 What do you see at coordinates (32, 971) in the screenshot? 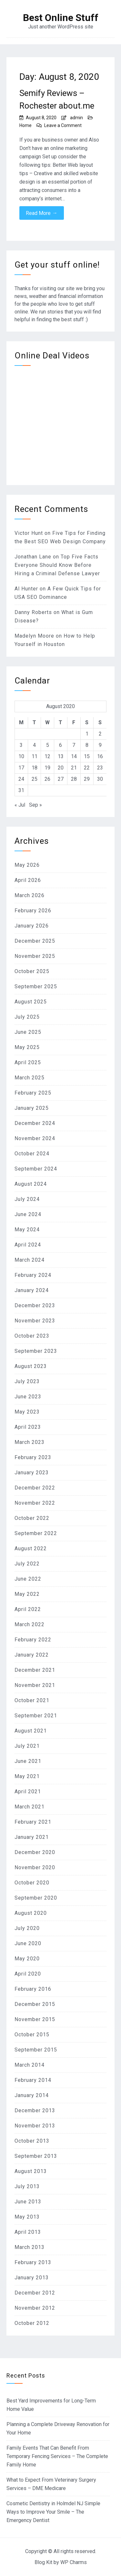
I see `October 2025` at bounding box center [32, 971].